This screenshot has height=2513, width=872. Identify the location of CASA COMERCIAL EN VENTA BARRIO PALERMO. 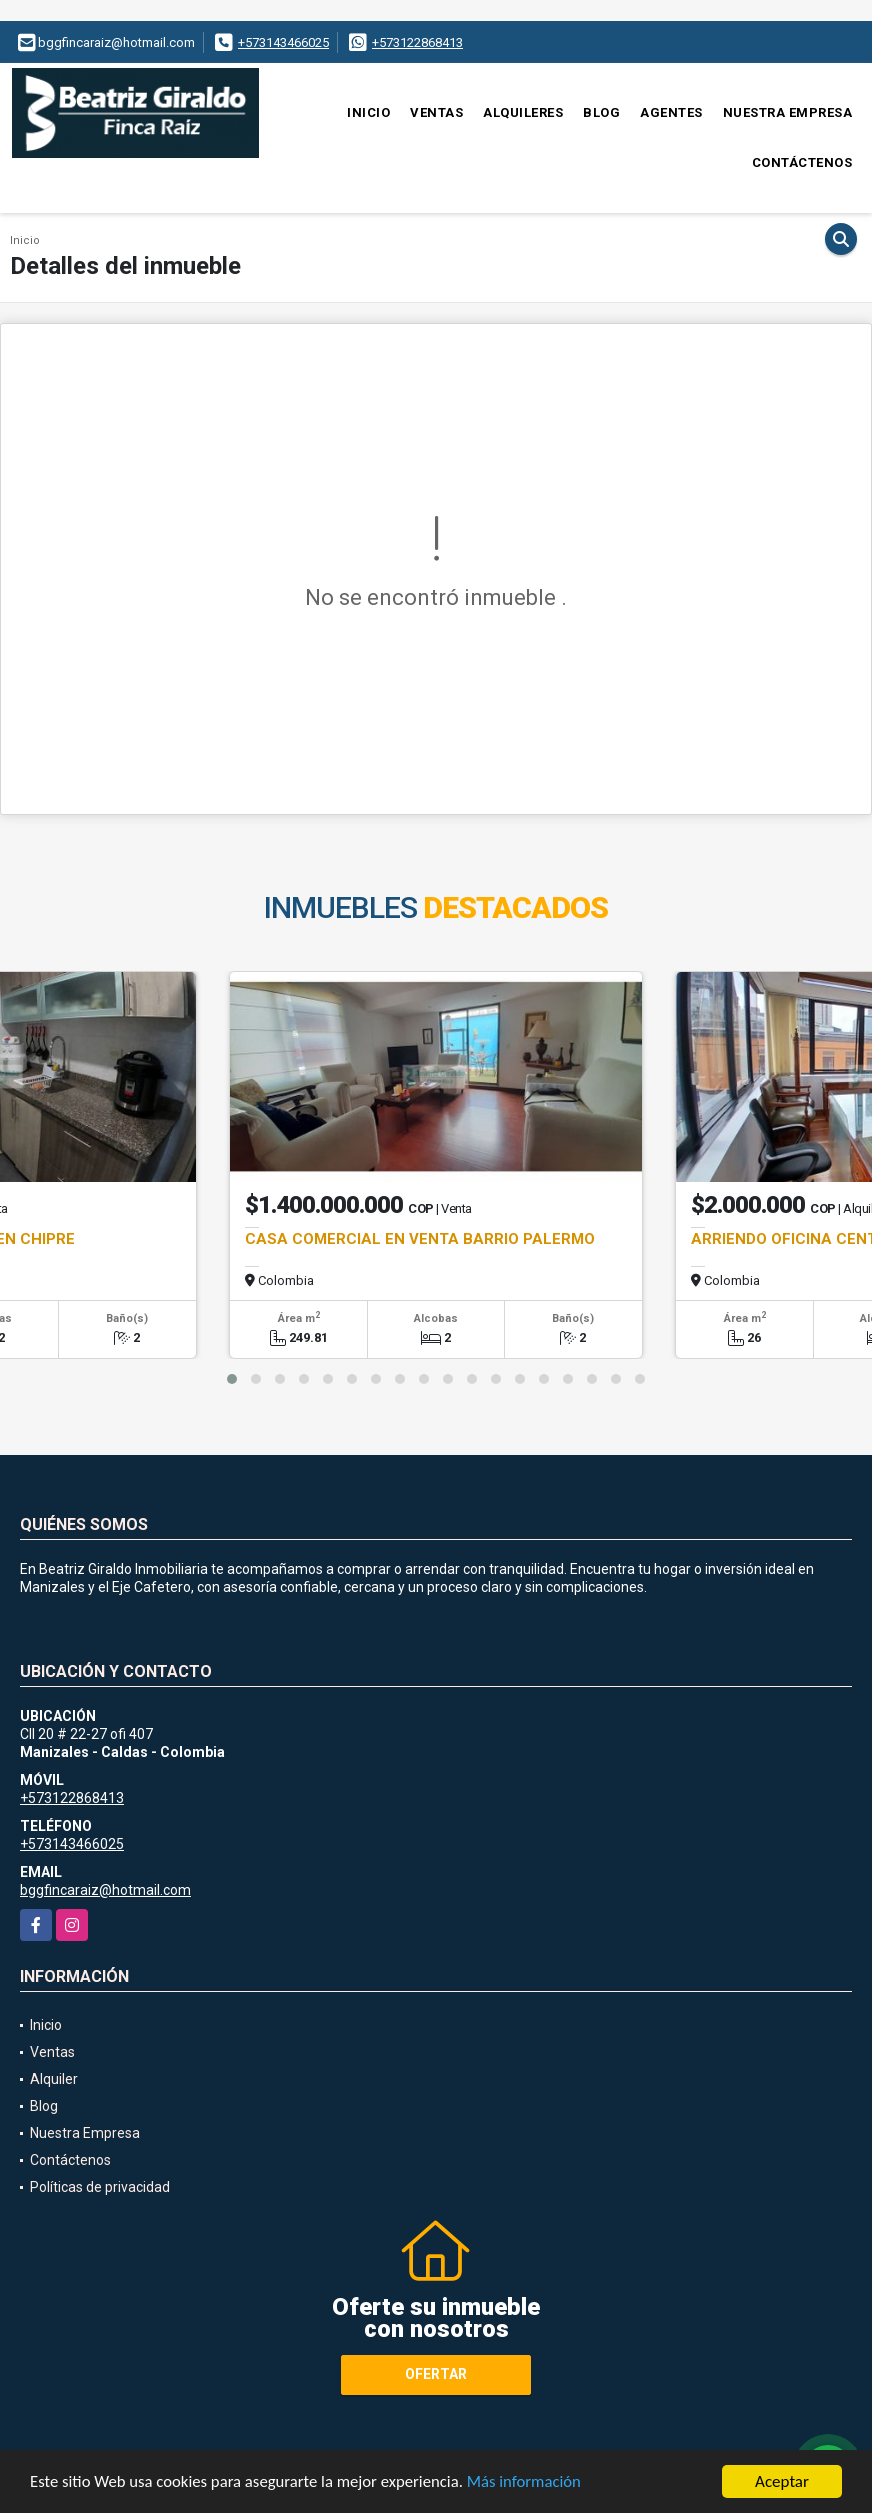
(420, 1239).